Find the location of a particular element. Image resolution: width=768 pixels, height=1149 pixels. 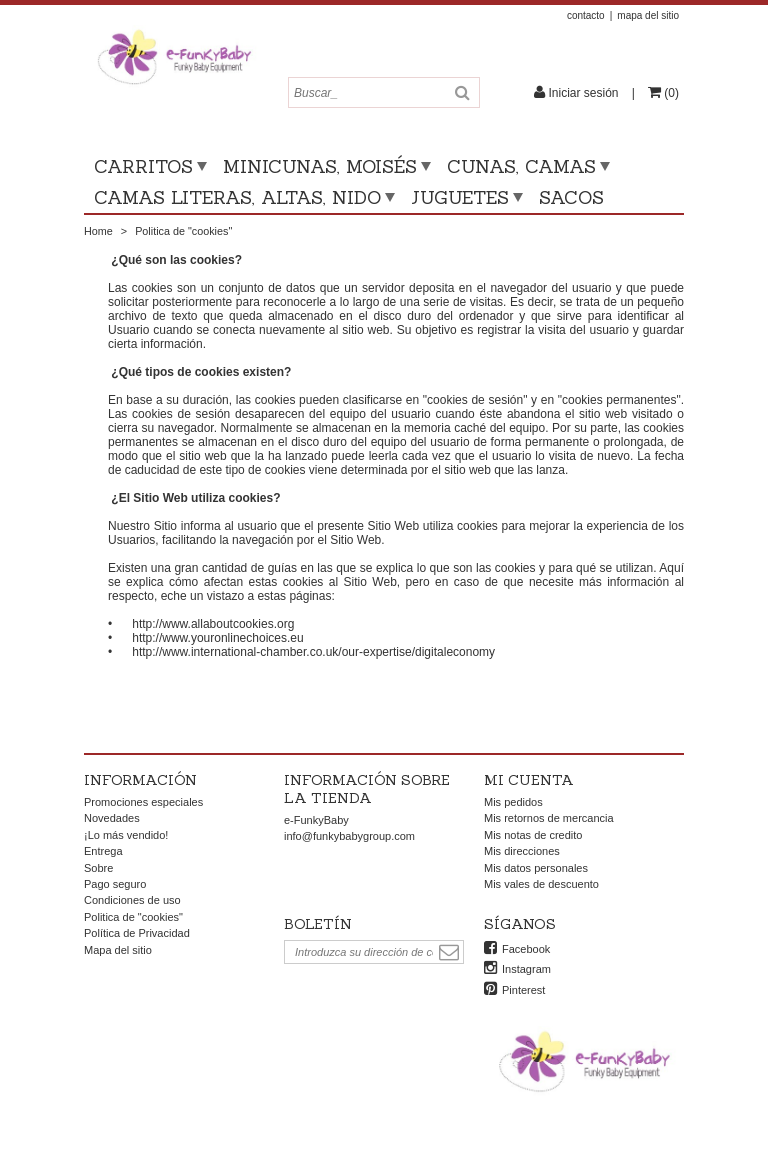

Instagram is located at coordinates (526, 969).